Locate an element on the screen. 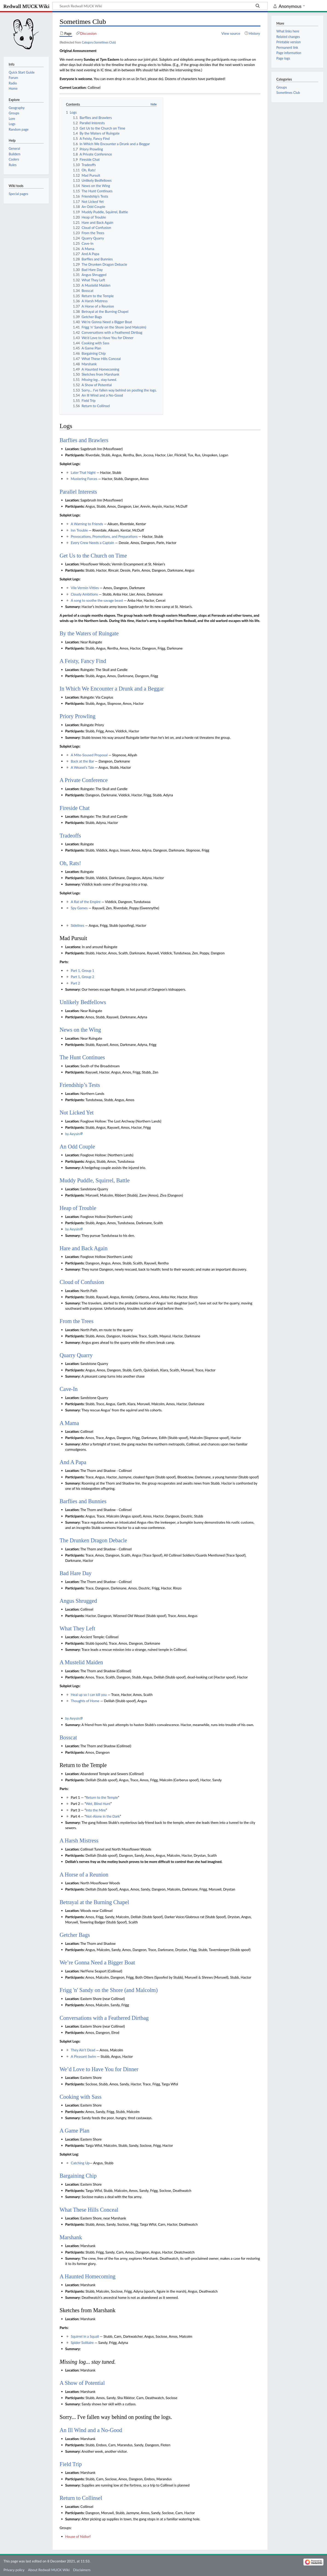  Return to the Temple is located at coordinates (102, 1797).